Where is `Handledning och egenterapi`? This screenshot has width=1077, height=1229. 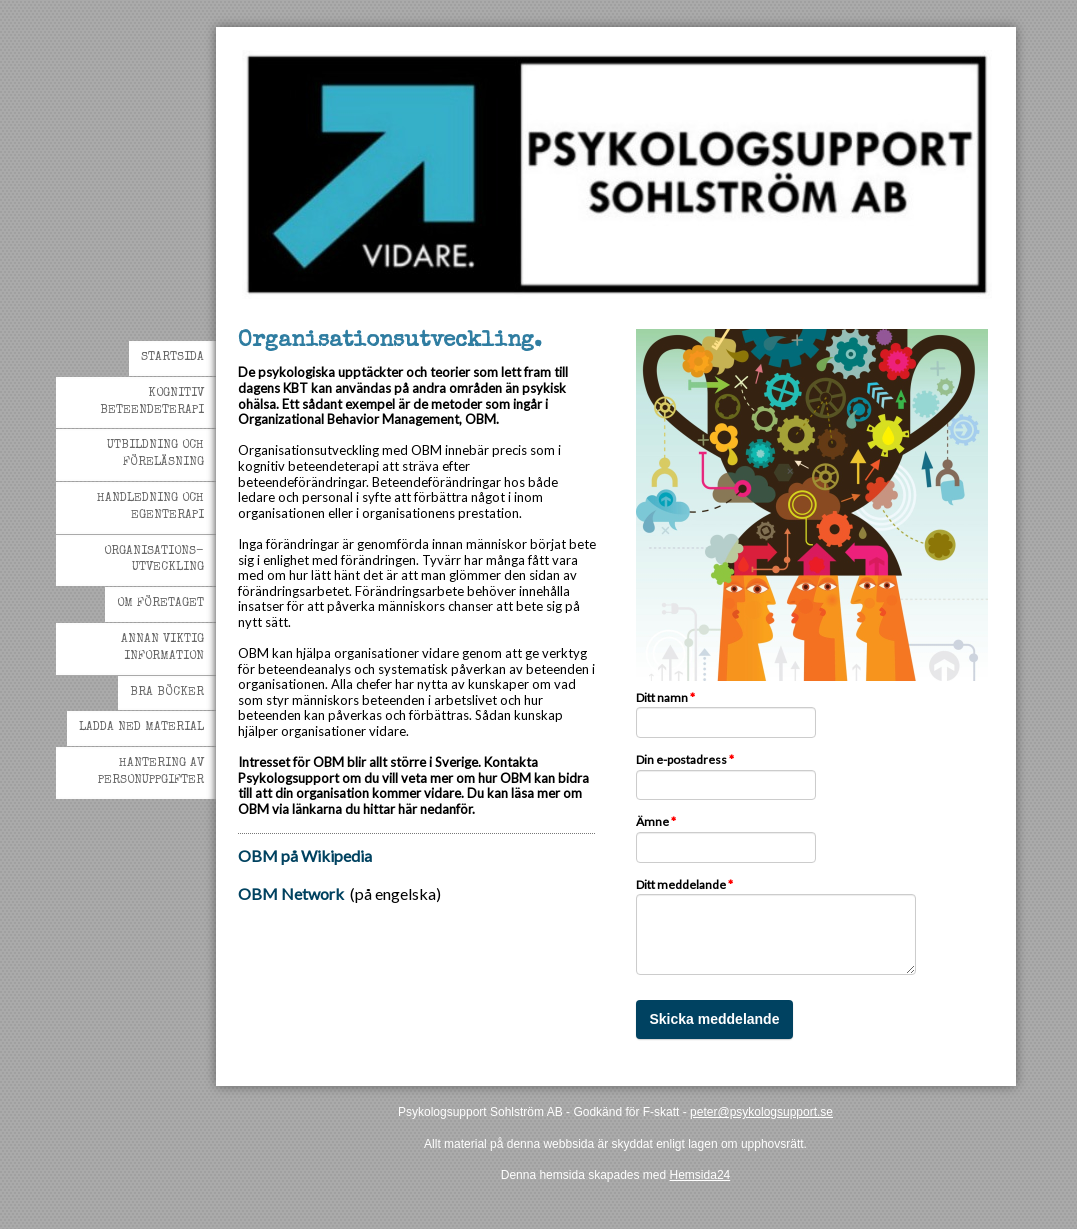
Handledning och egenterapi is located at coordinates (150, 507).